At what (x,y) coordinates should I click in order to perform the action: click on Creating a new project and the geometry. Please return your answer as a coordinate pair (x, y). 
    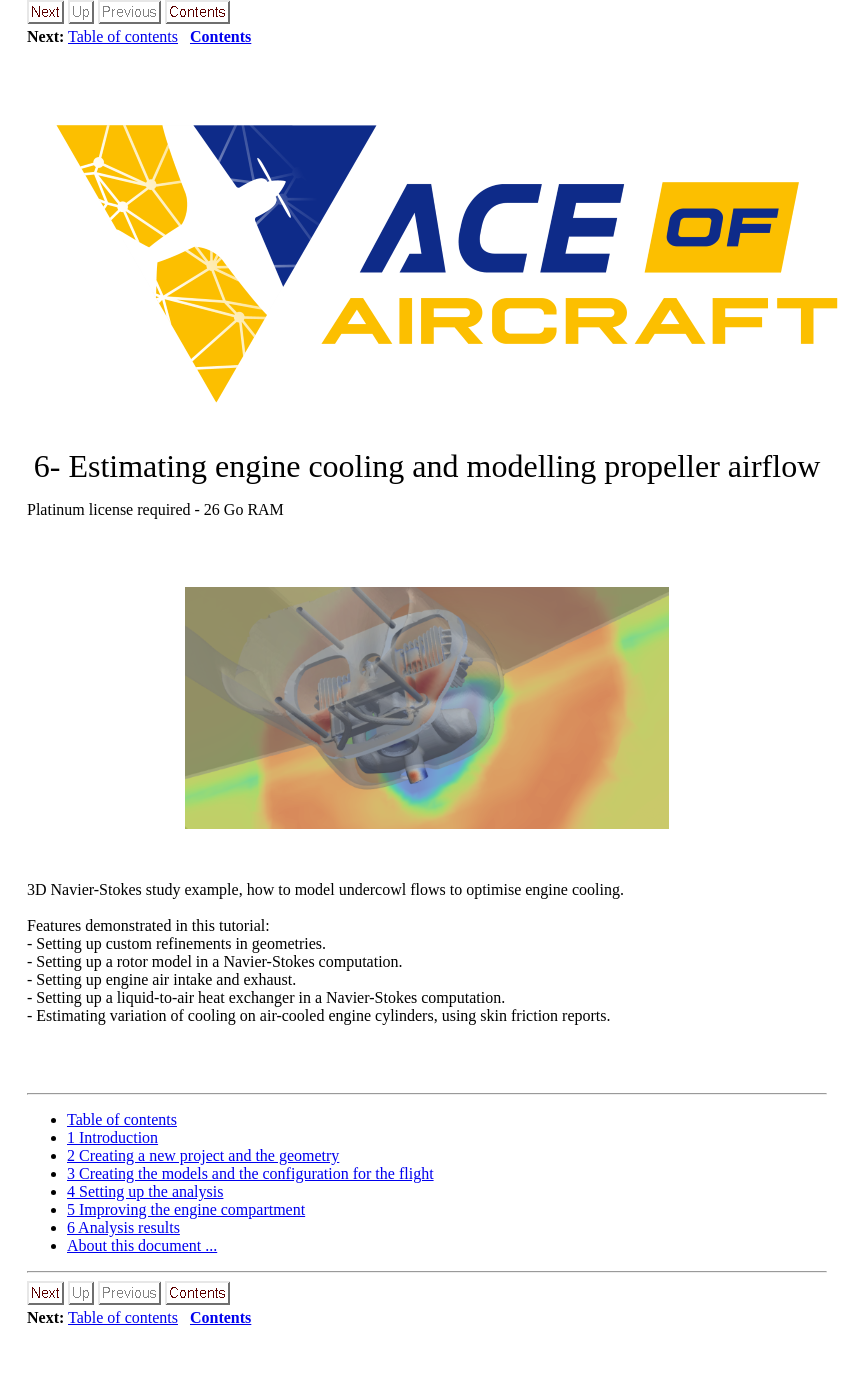
    Looking at the image, I should click on (203, 1155).